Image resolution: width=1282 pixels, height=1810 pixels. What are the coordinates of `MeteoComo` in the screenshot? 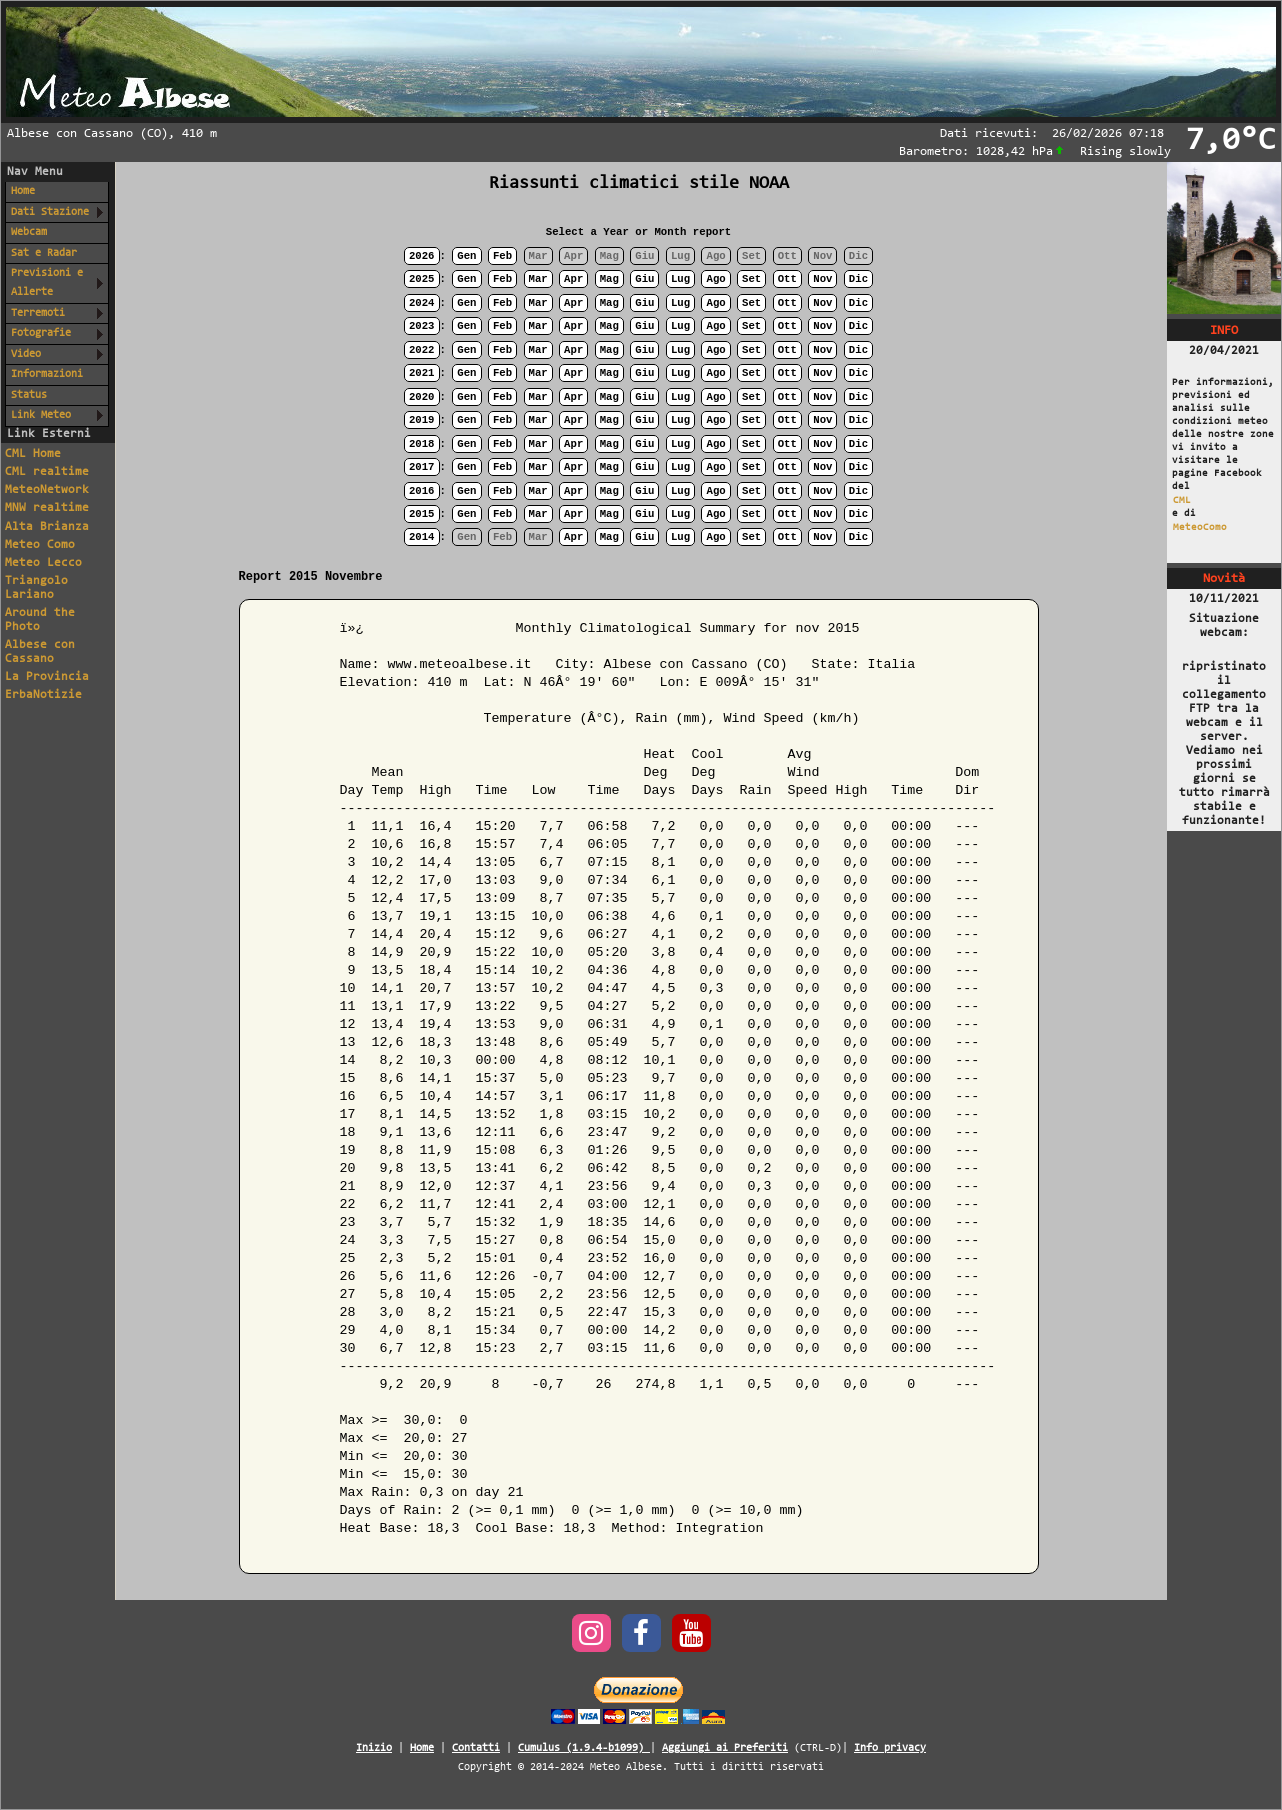 It's located at (1200, 527).